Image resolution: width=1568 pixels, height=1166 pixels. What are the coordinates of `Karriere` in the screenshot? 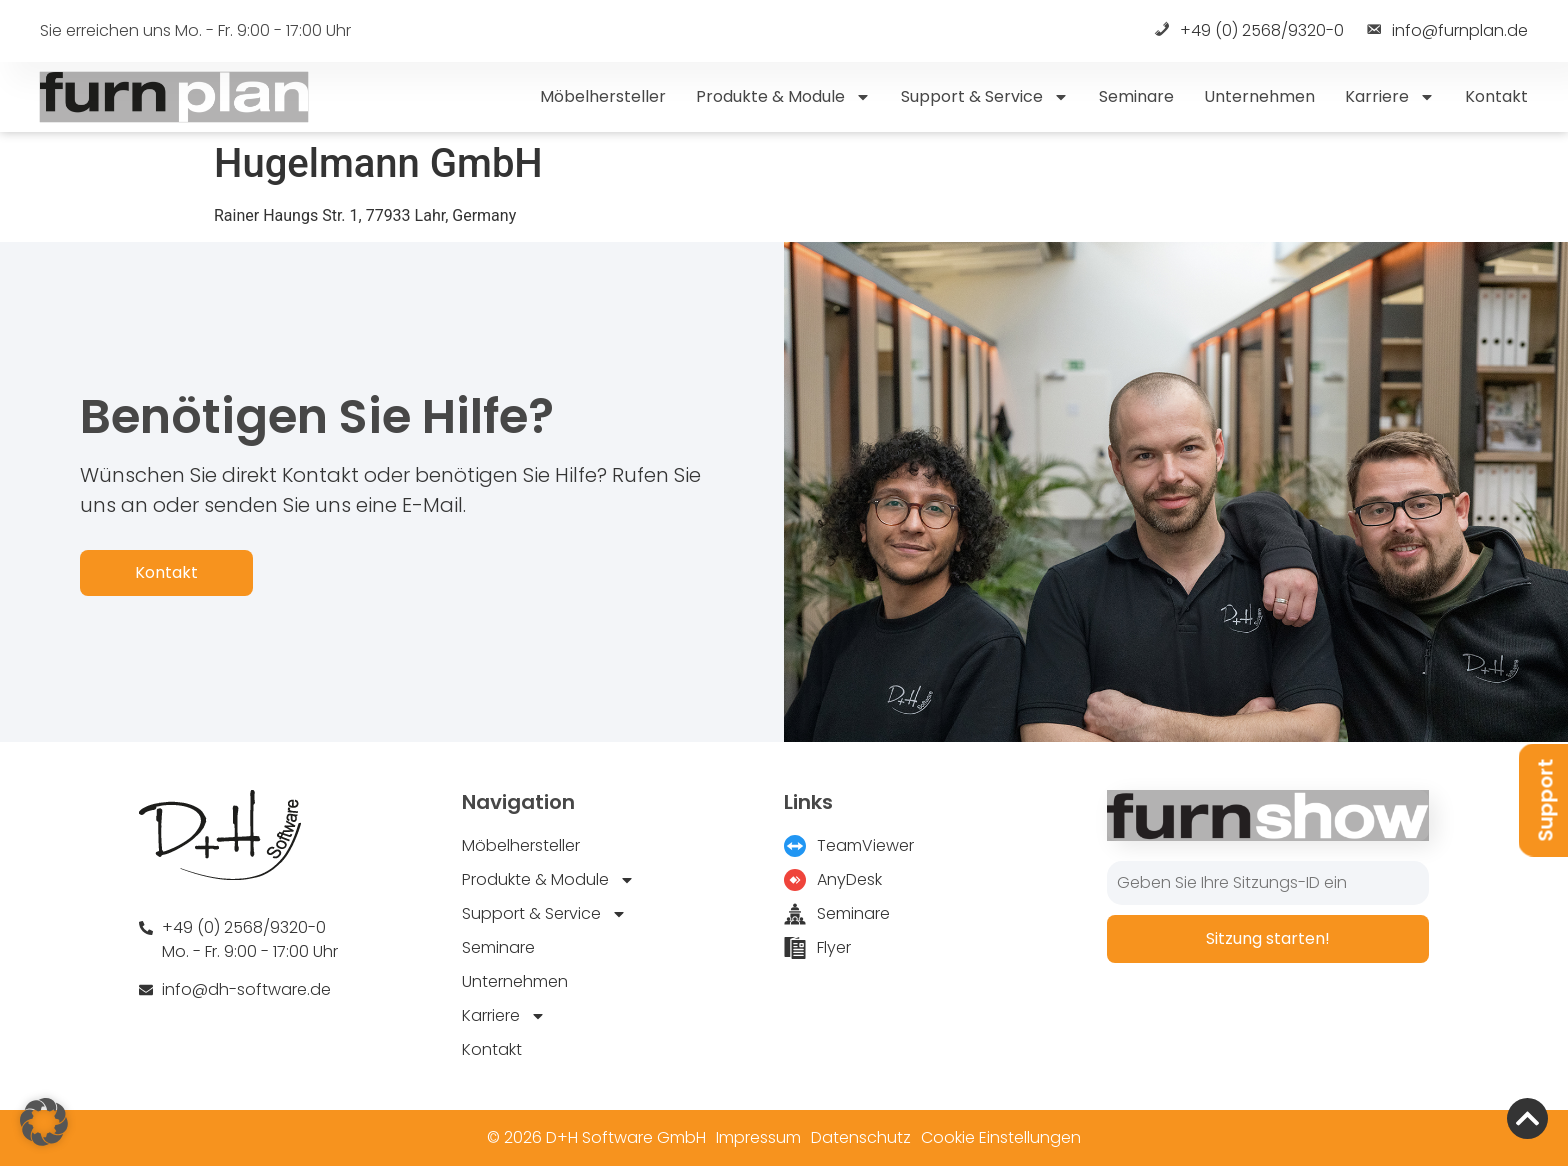 It's located at (1390, 97).